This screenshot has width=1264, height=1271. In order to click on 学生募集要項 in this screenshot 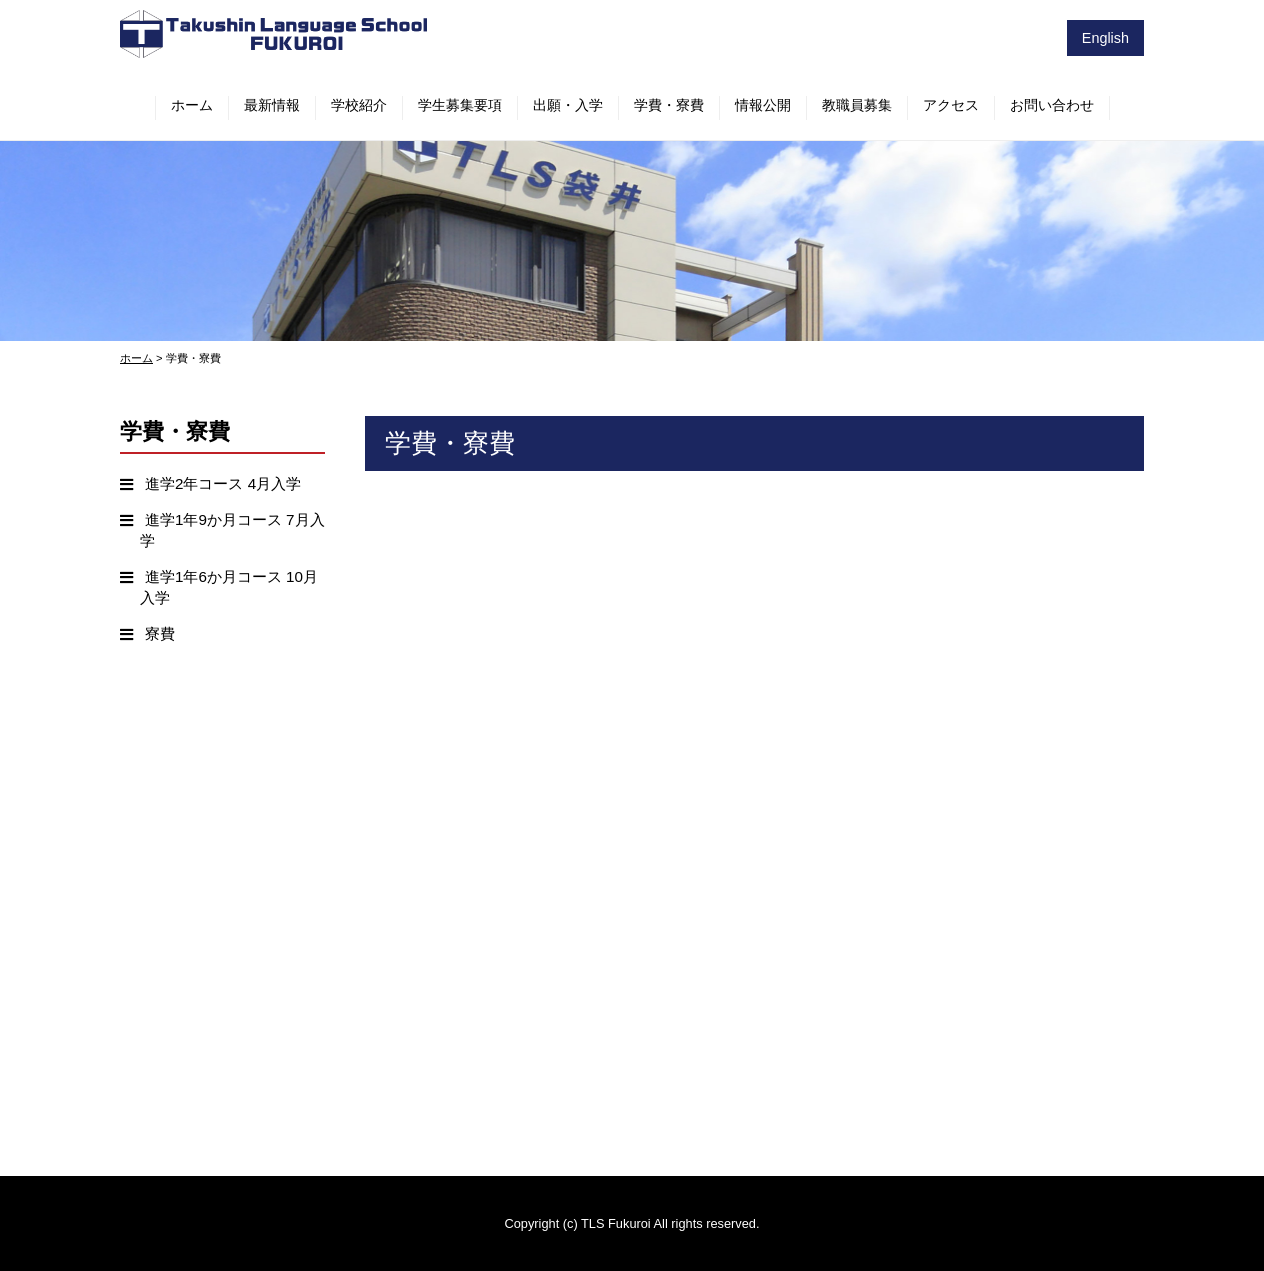, I will do `click(460, 105)`.